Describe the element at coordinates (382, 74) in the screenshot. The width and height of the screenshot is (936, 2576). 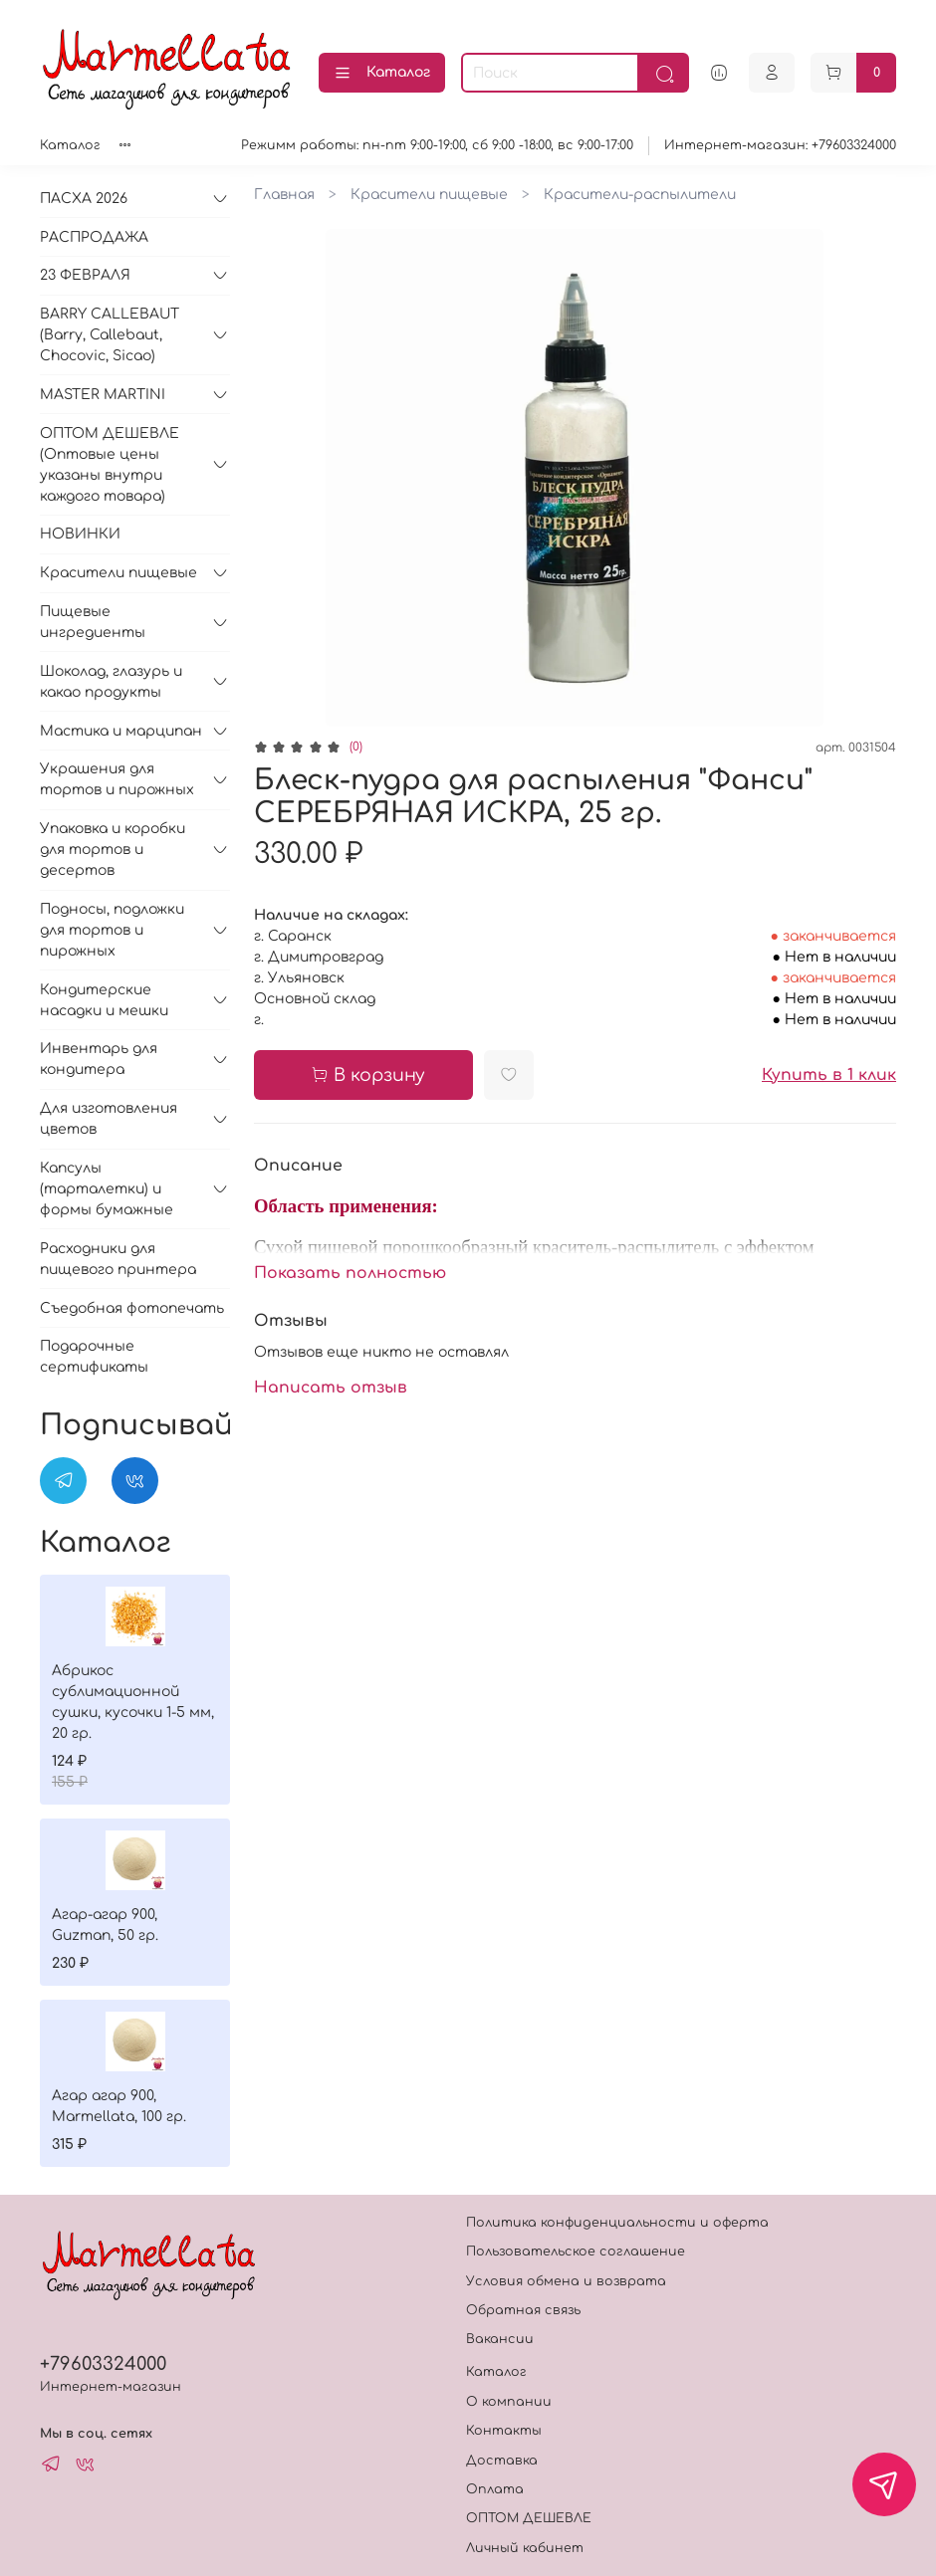
I see `Каталог` at that location.